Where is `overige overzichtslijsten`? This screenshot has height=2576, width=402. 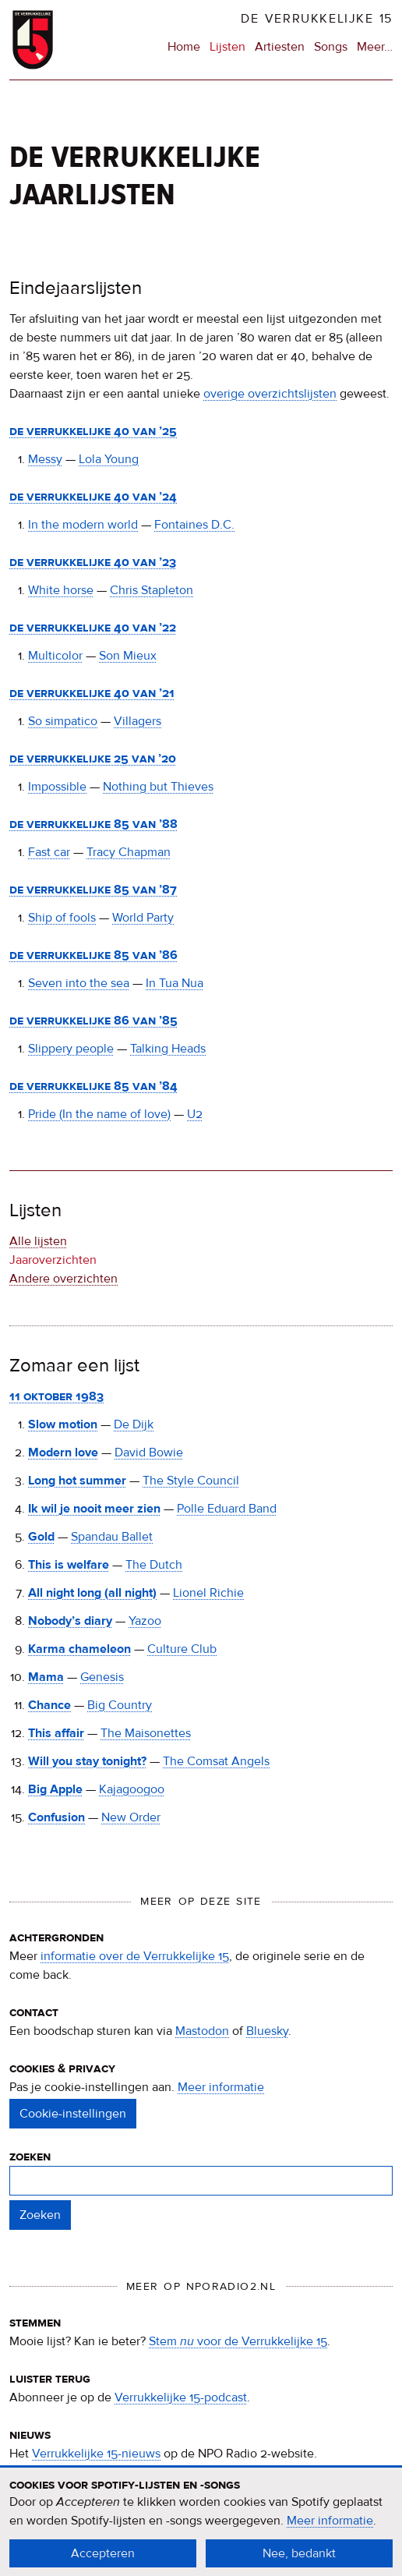
overige overzichtslijsten is located at coordinates (270, 394).